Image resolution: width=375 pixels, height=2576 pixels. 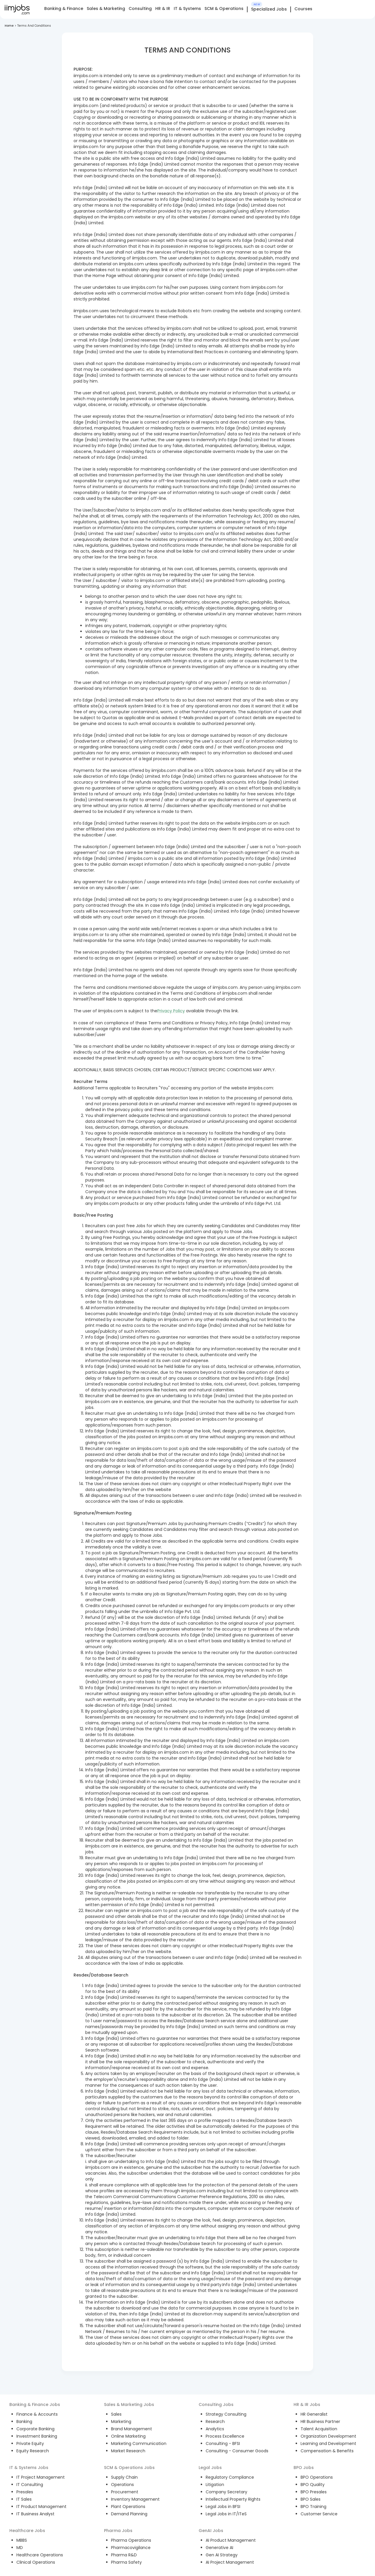 I want to click on Litigation, so click(x=215, y=2484).